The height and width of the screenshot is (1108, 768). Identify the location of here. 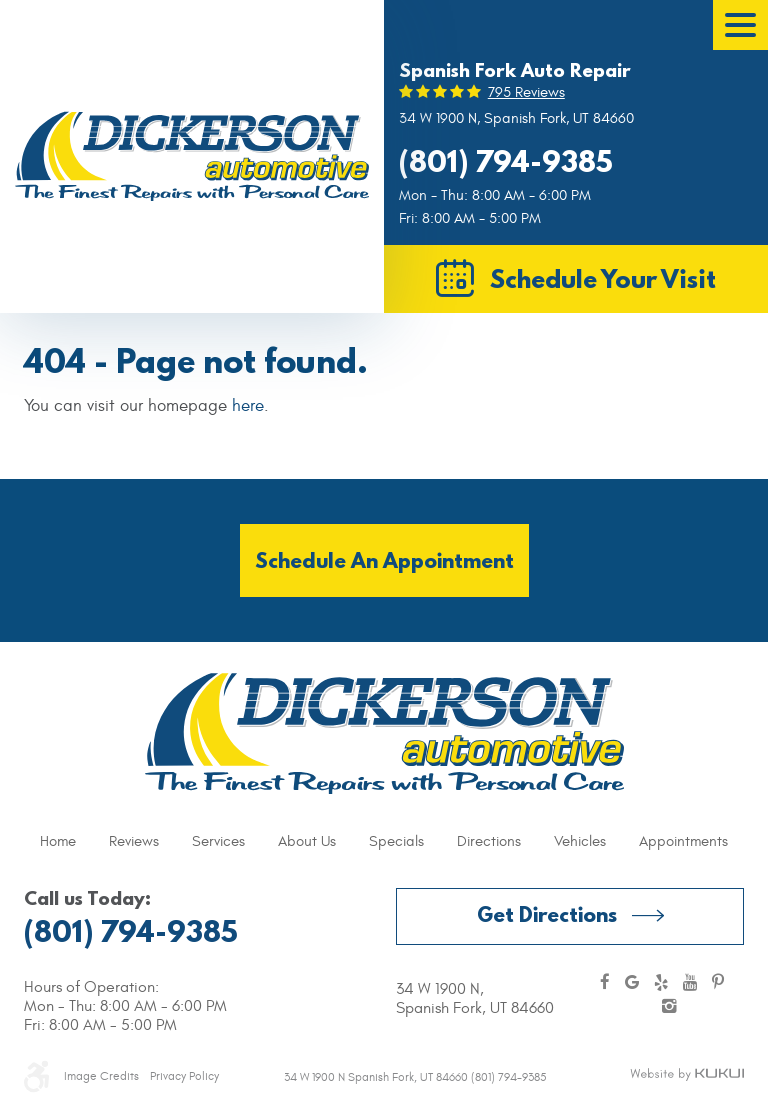
(248, 406).